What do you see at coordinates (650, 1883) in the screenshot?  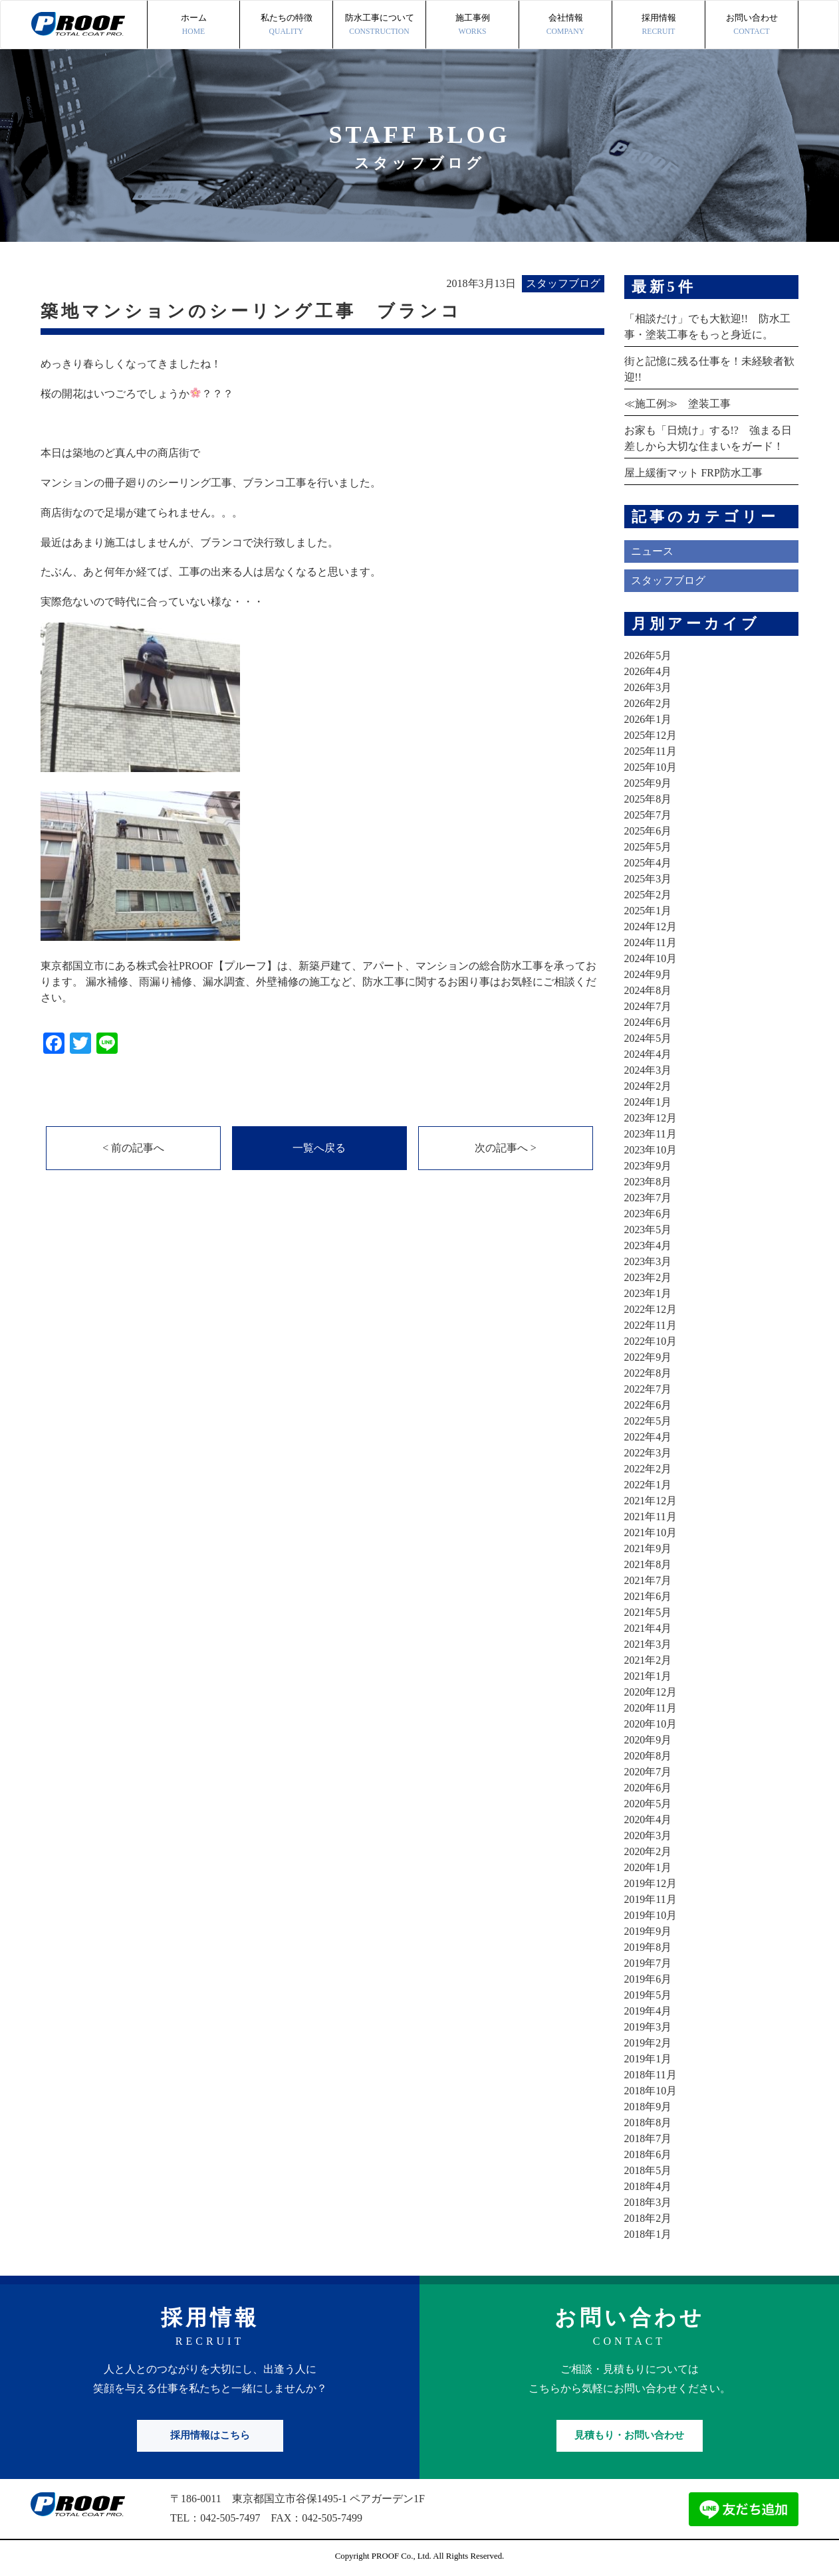 I see `2019年12月` at bounding box center [650, 1883].